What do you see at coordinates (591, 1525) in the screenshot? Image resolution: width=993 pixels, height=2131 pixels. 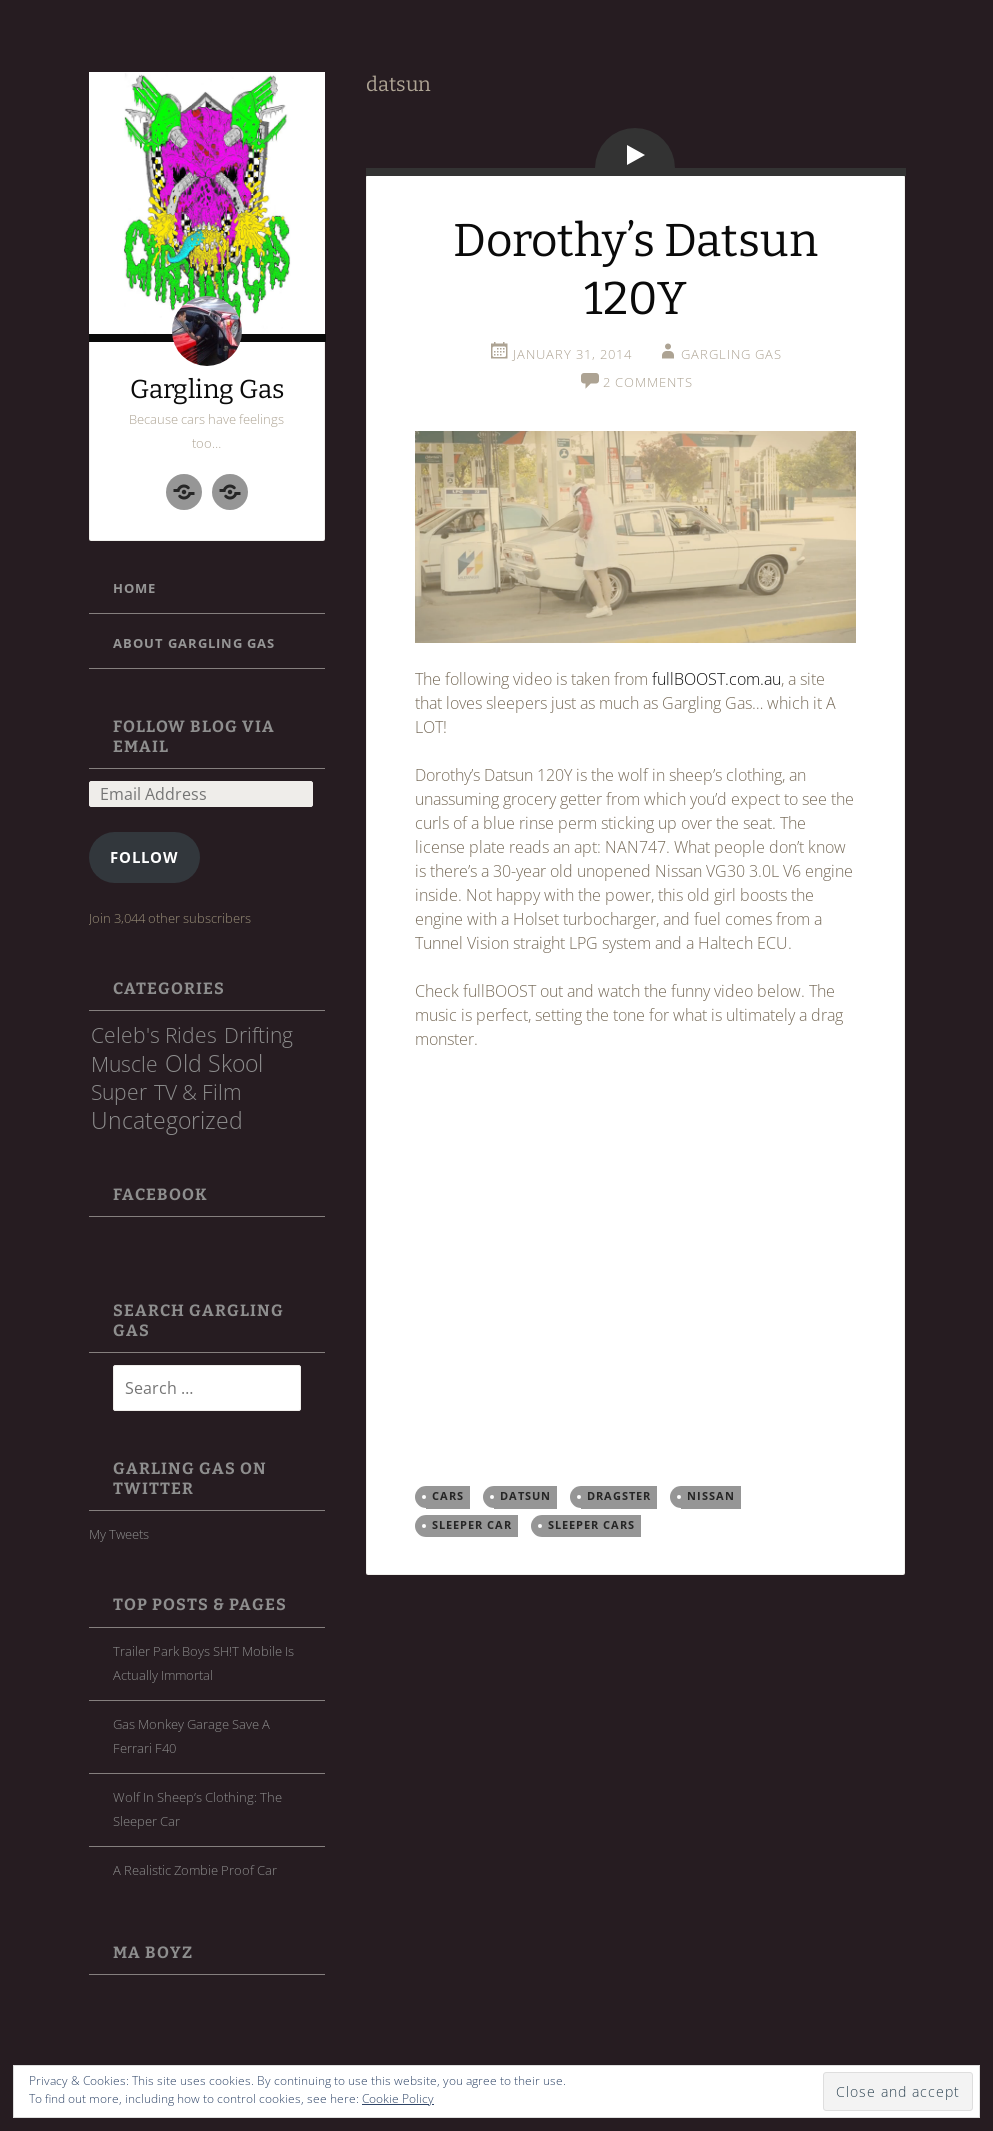 I see `sleeper cars` at bounding box center [591, 1525].